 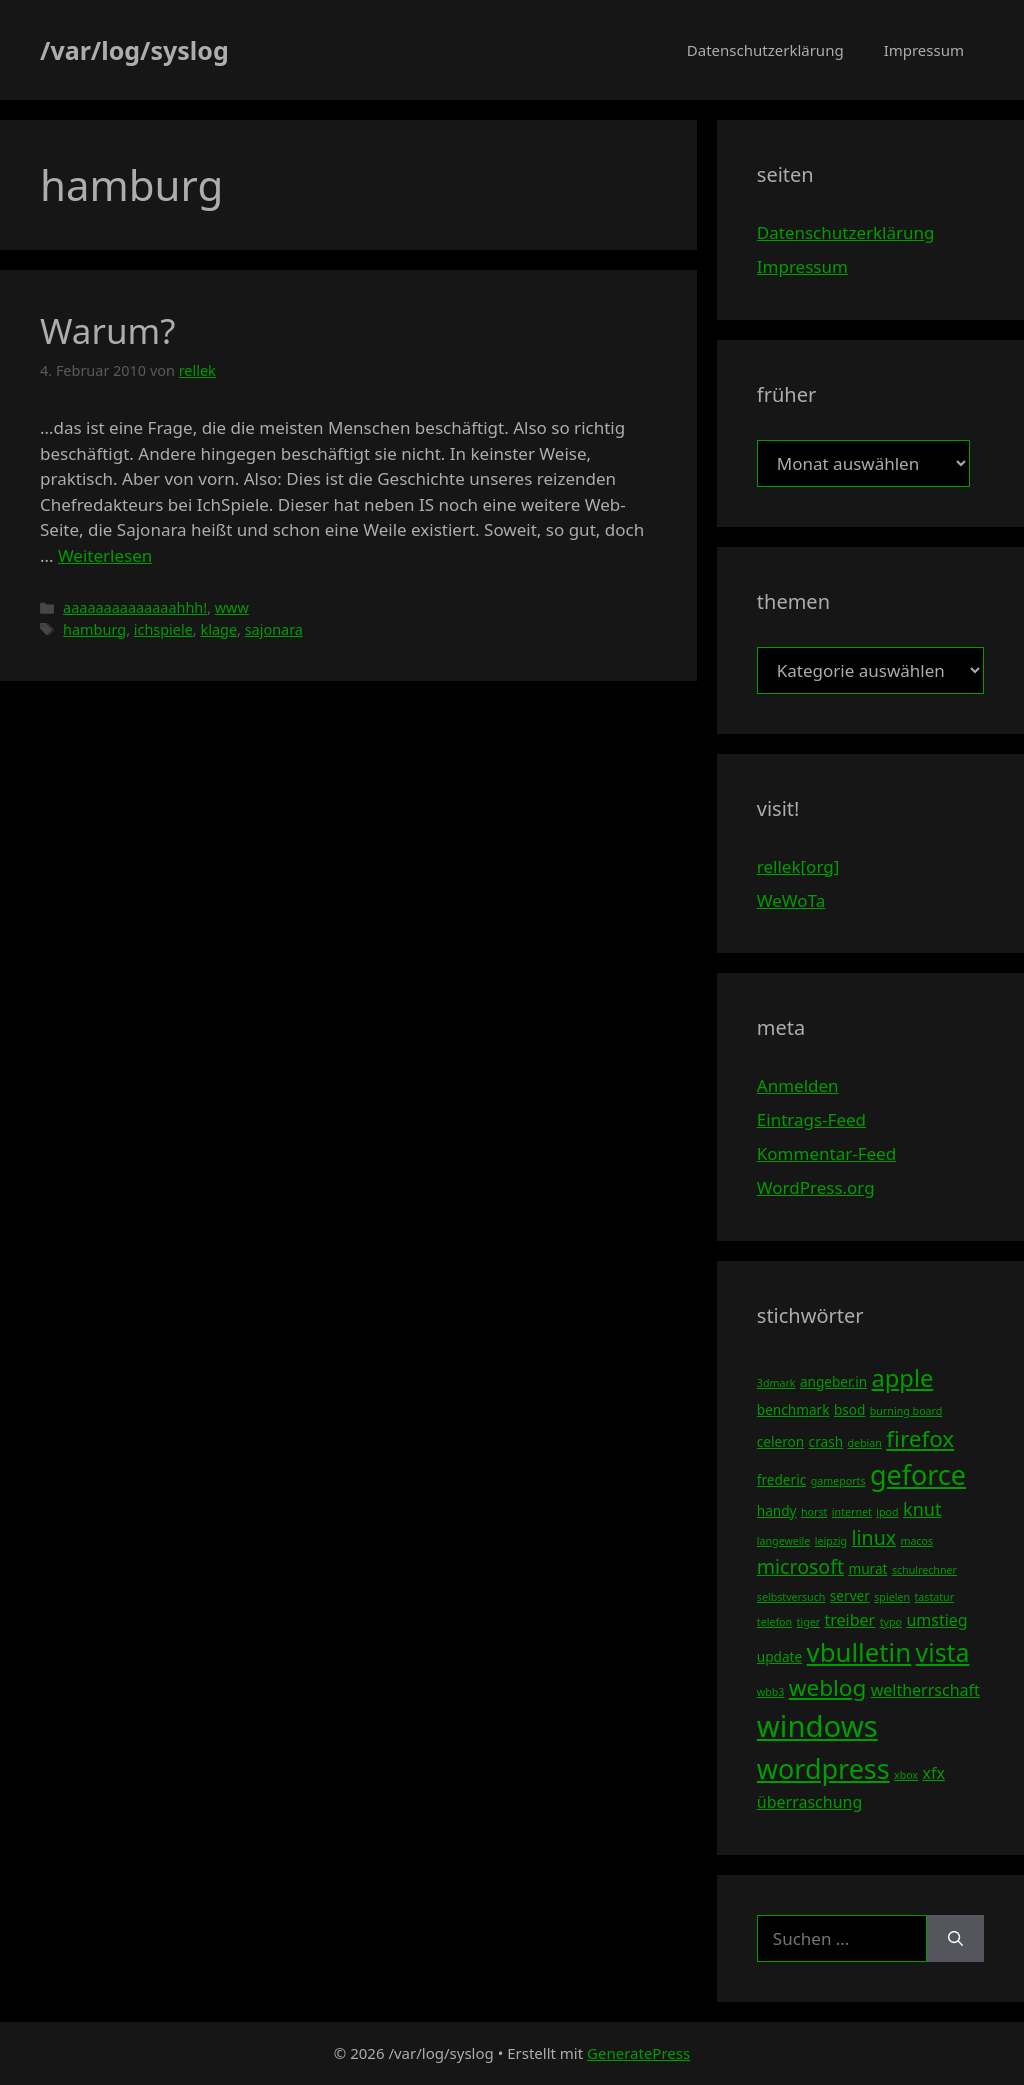 What do you see at coordinates (638, 2053) in the screenshot?
I see `GeneratePress` at bounding box center [638, 2053].